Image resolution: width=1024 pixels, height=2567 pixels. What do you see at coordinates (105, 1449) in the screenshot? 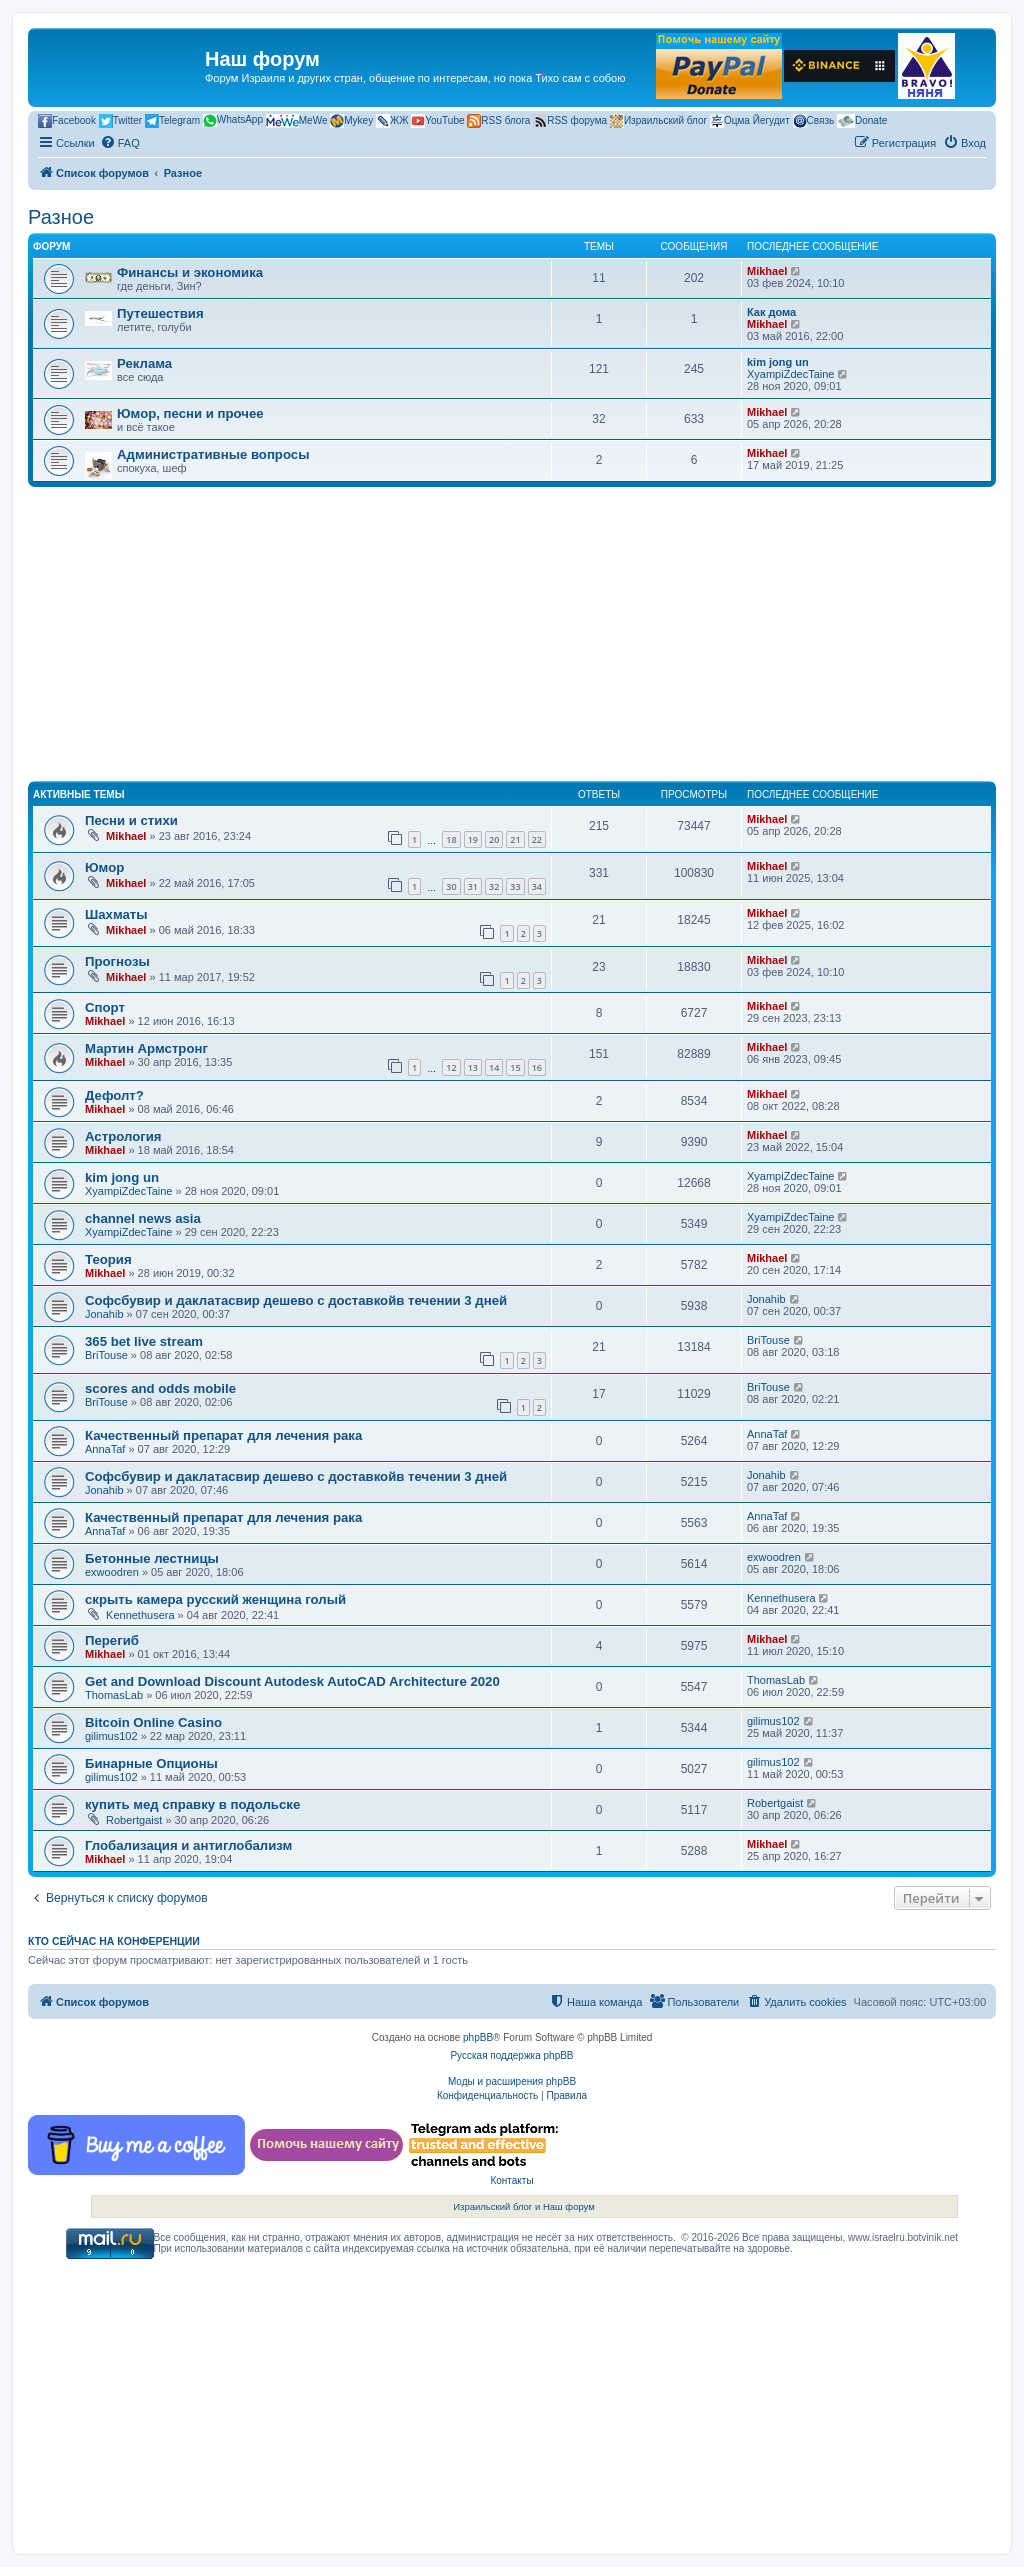
I see `AnnaTaf` at bounding box center [105, 1449].